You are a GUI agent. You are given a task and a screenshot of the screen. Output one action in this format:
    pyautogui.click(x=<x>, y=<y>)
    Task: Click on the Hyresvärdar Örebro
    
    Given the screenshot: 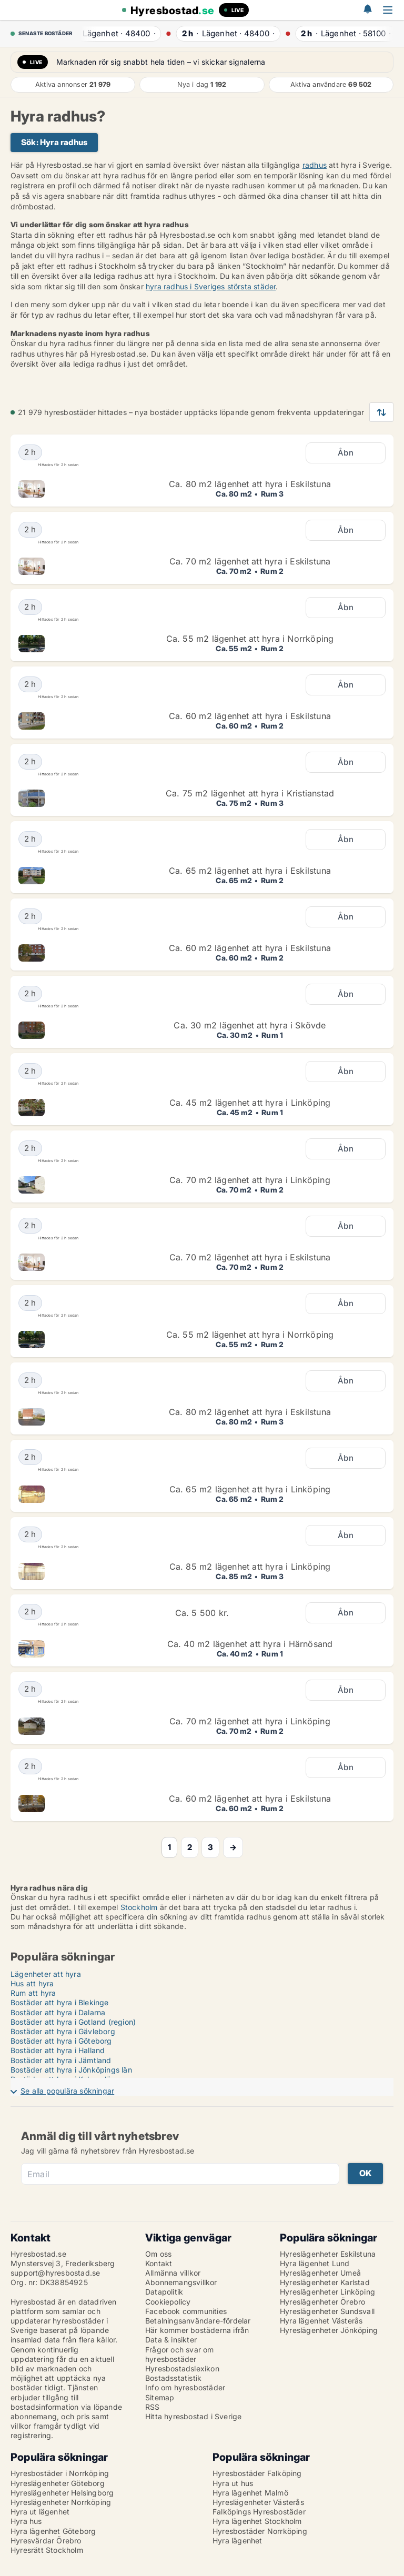 What is the action you would take?
    pyautogui.click(x=46, y=2540)
    